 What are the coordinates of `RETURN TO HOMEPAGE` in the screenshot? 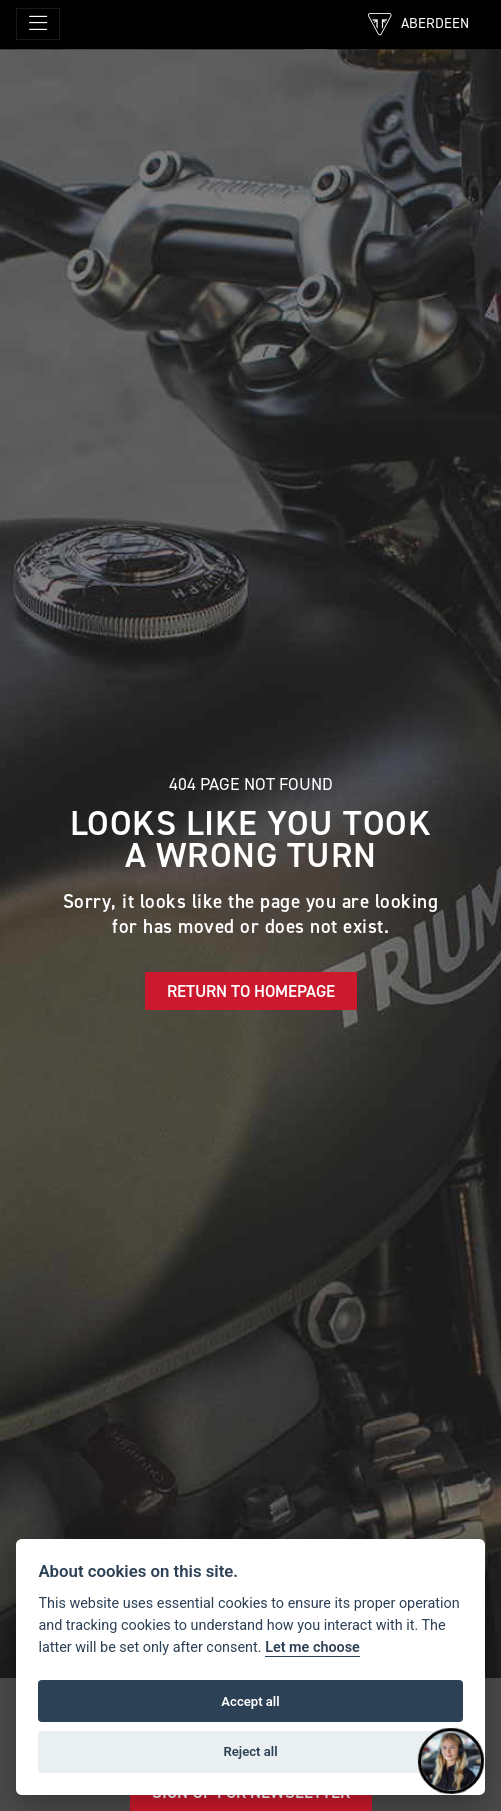 It's located at (251, 991).